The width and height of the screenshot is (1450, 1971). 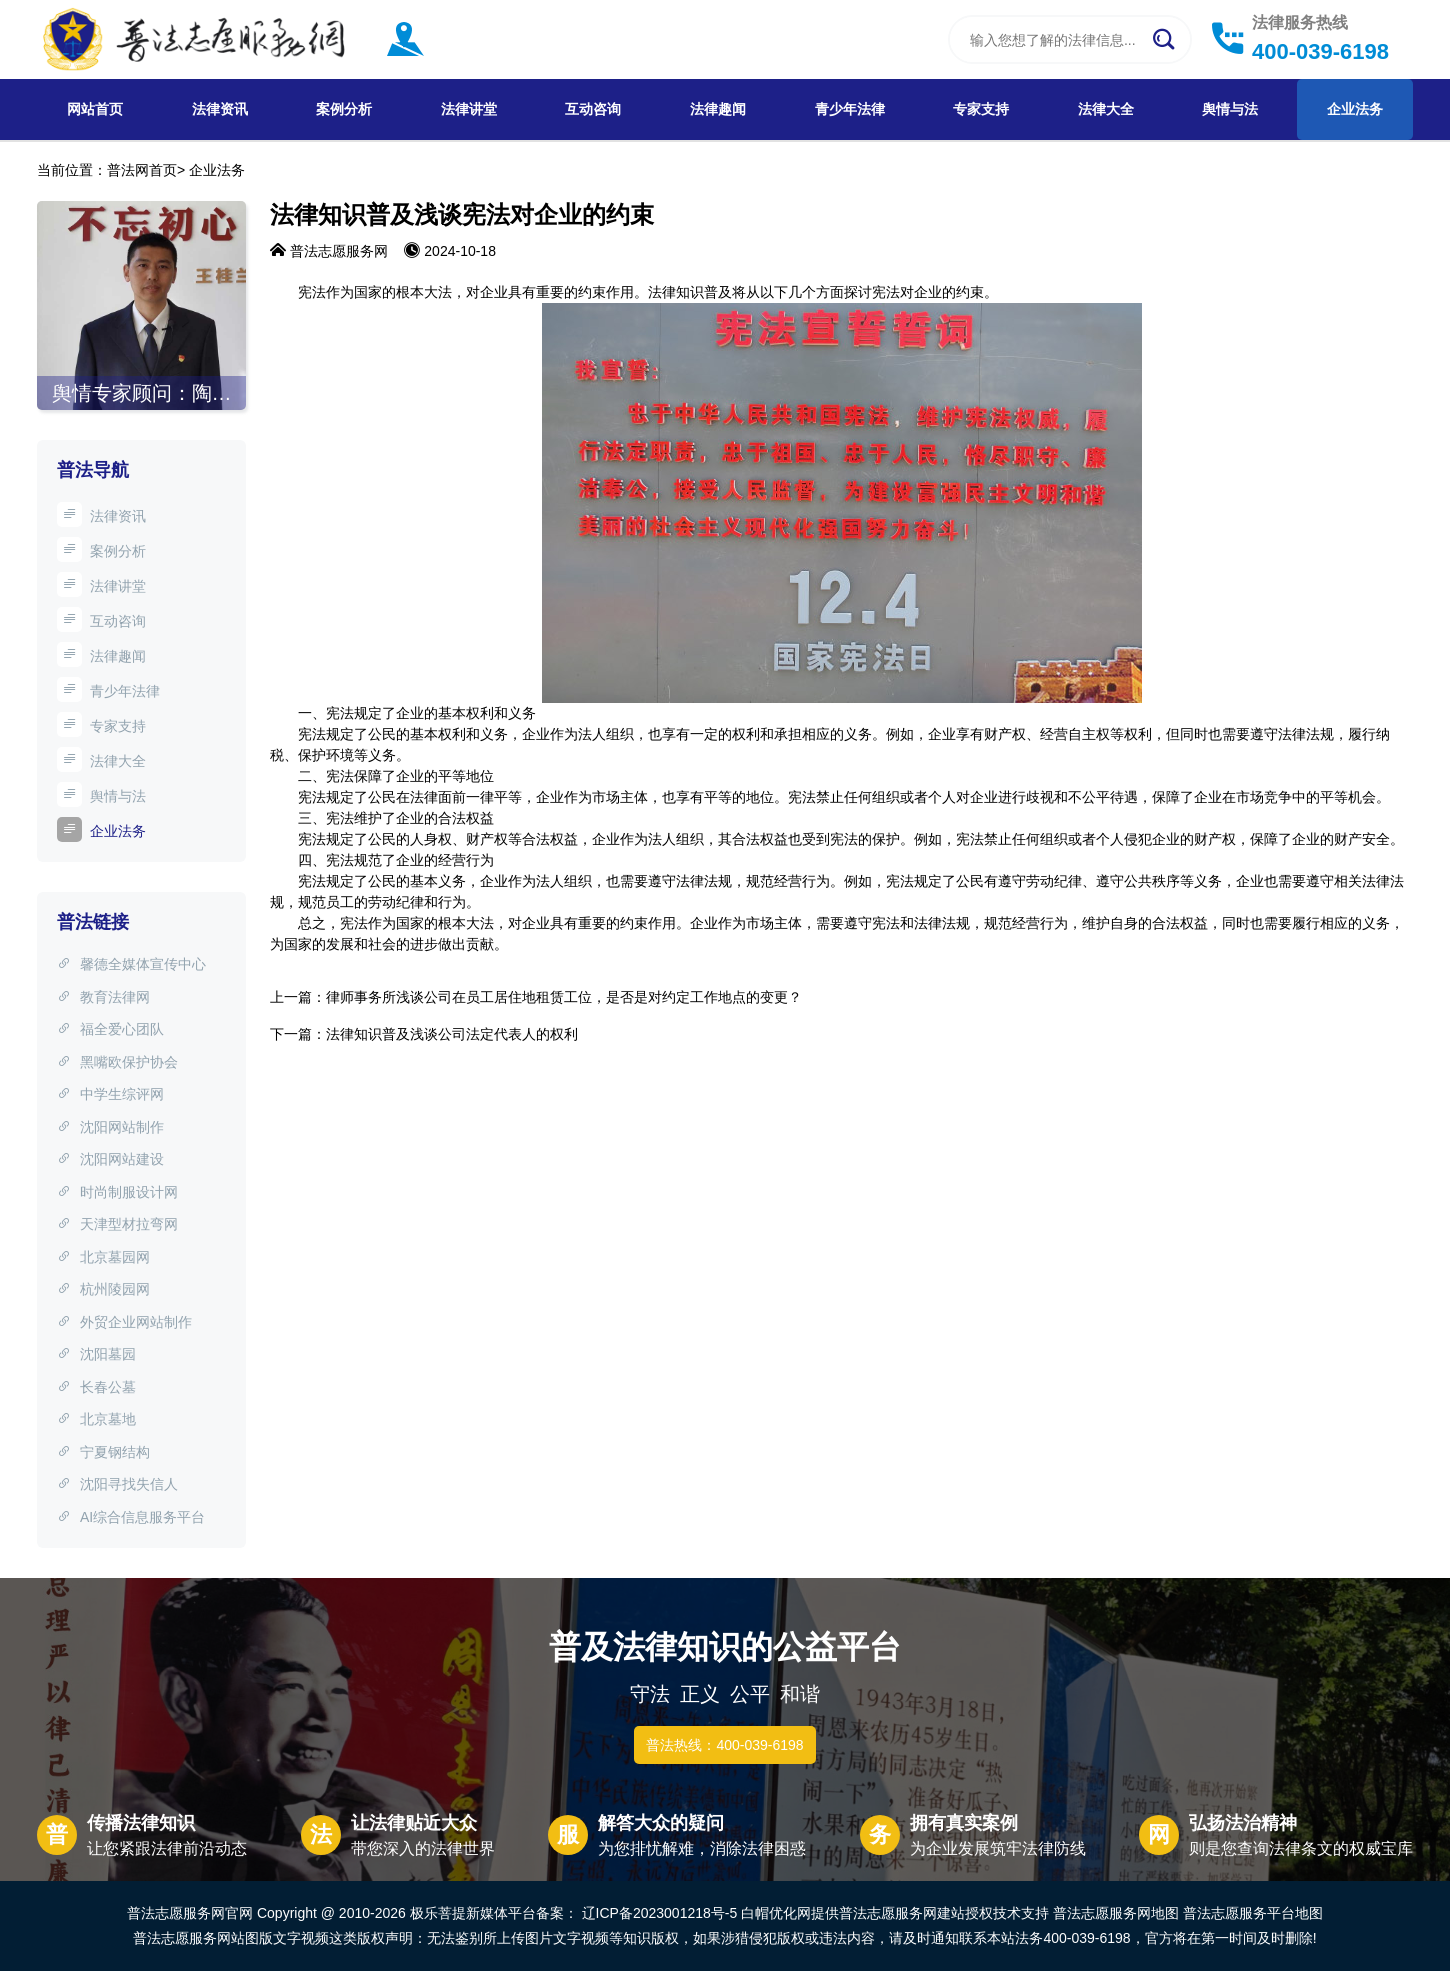 I want to click on 普法志愿服务平台地图, so click(x=1253, y=1913).